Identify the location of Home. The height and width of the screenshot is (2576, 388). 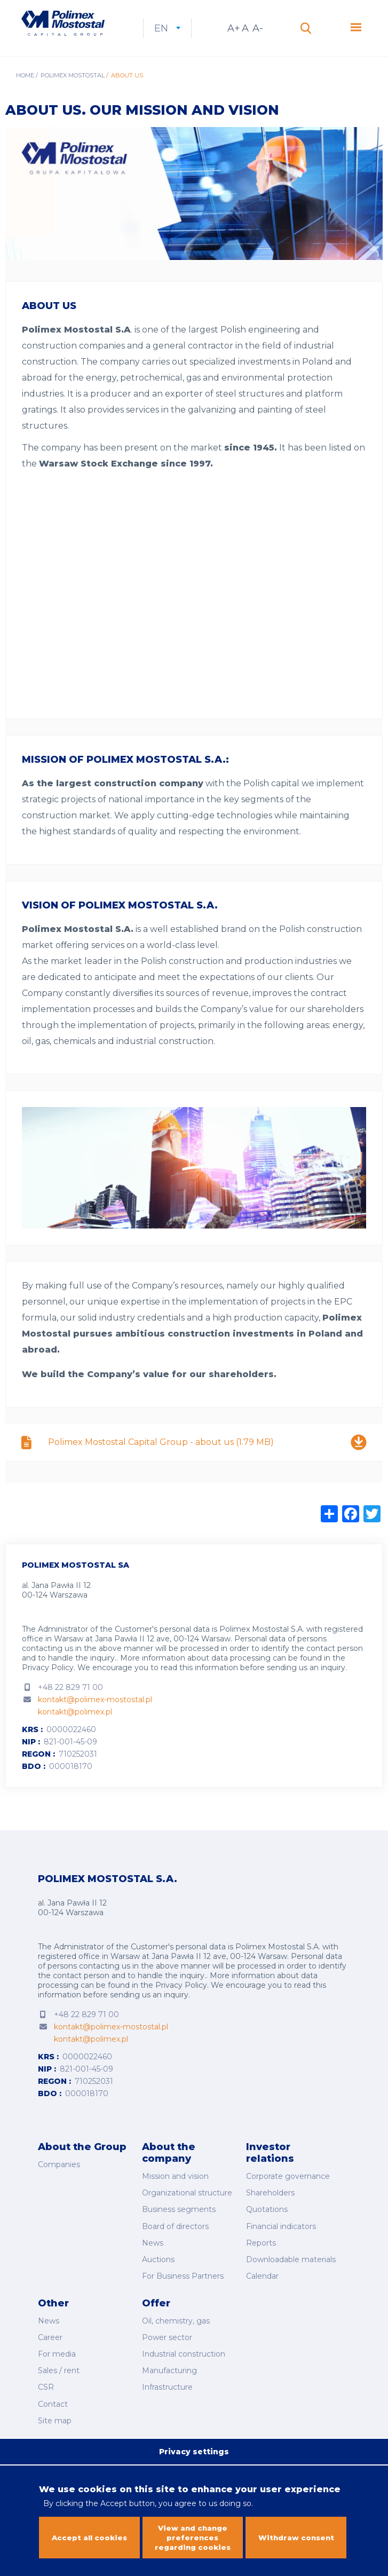
(25, 88).